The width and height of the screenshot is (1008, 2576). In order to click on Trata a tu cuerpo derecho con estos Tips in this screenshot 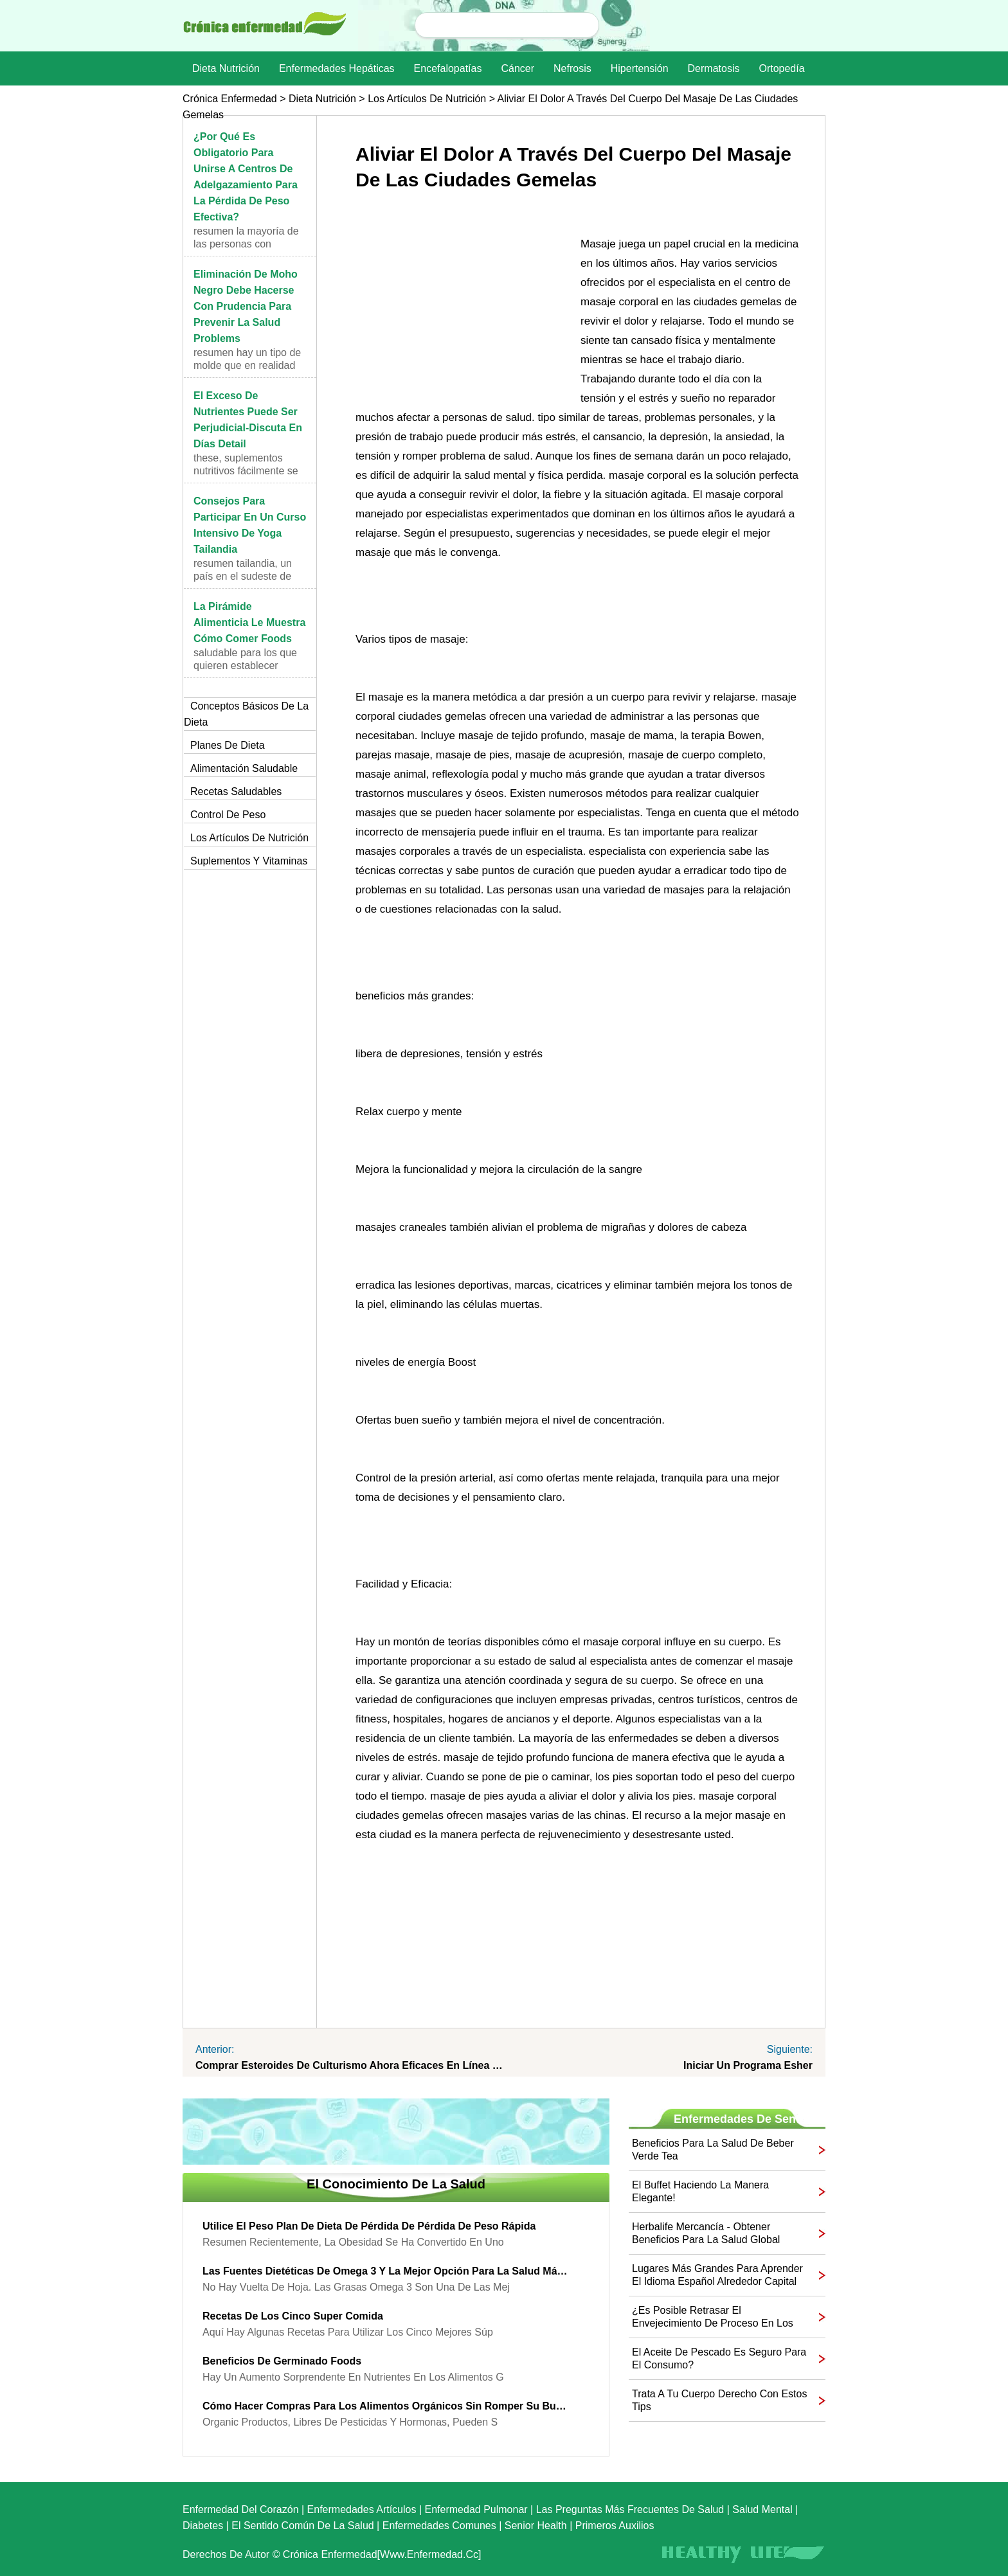, I will do `click(719, 2400)`.